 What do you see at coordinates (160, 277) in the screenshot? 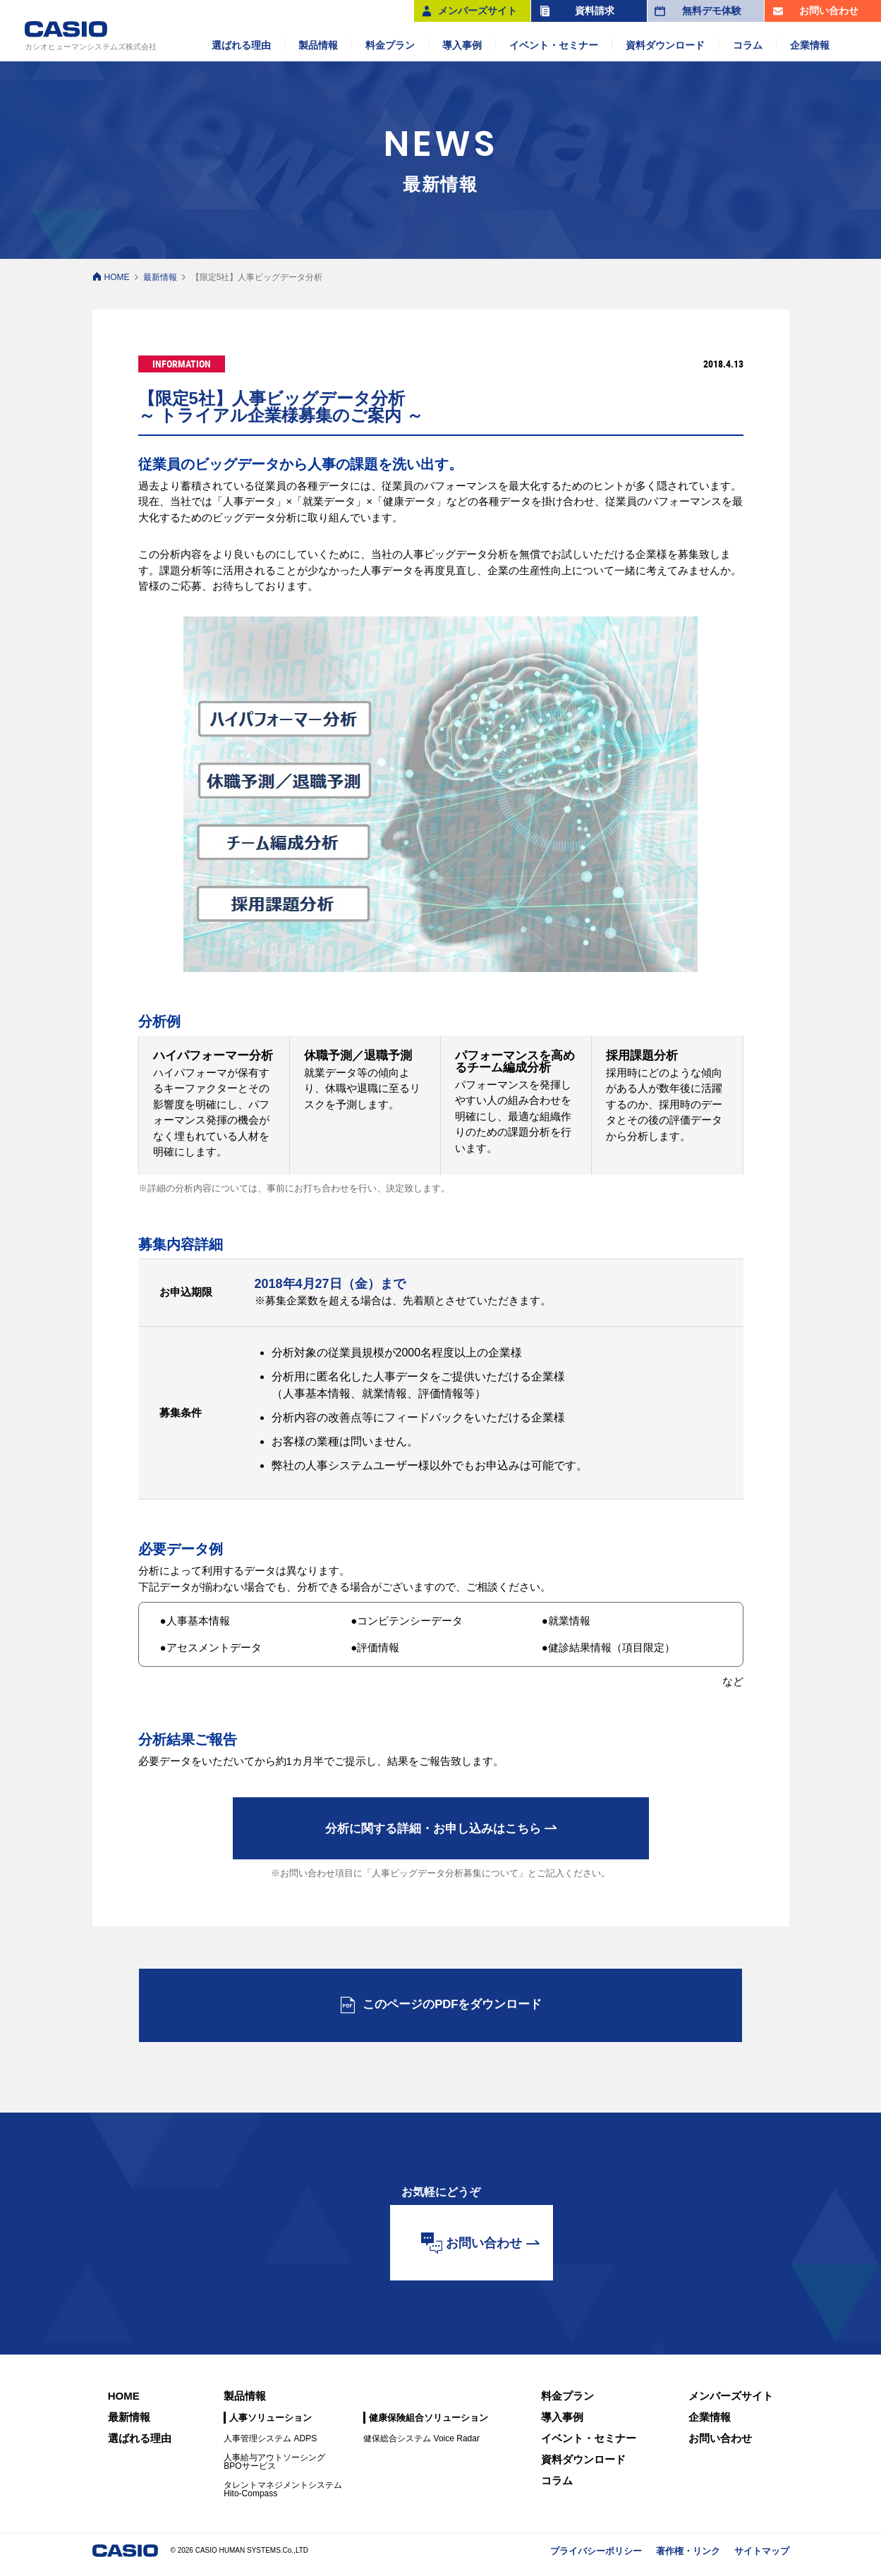
I see `最新情報` at bounding box center [160, 277].